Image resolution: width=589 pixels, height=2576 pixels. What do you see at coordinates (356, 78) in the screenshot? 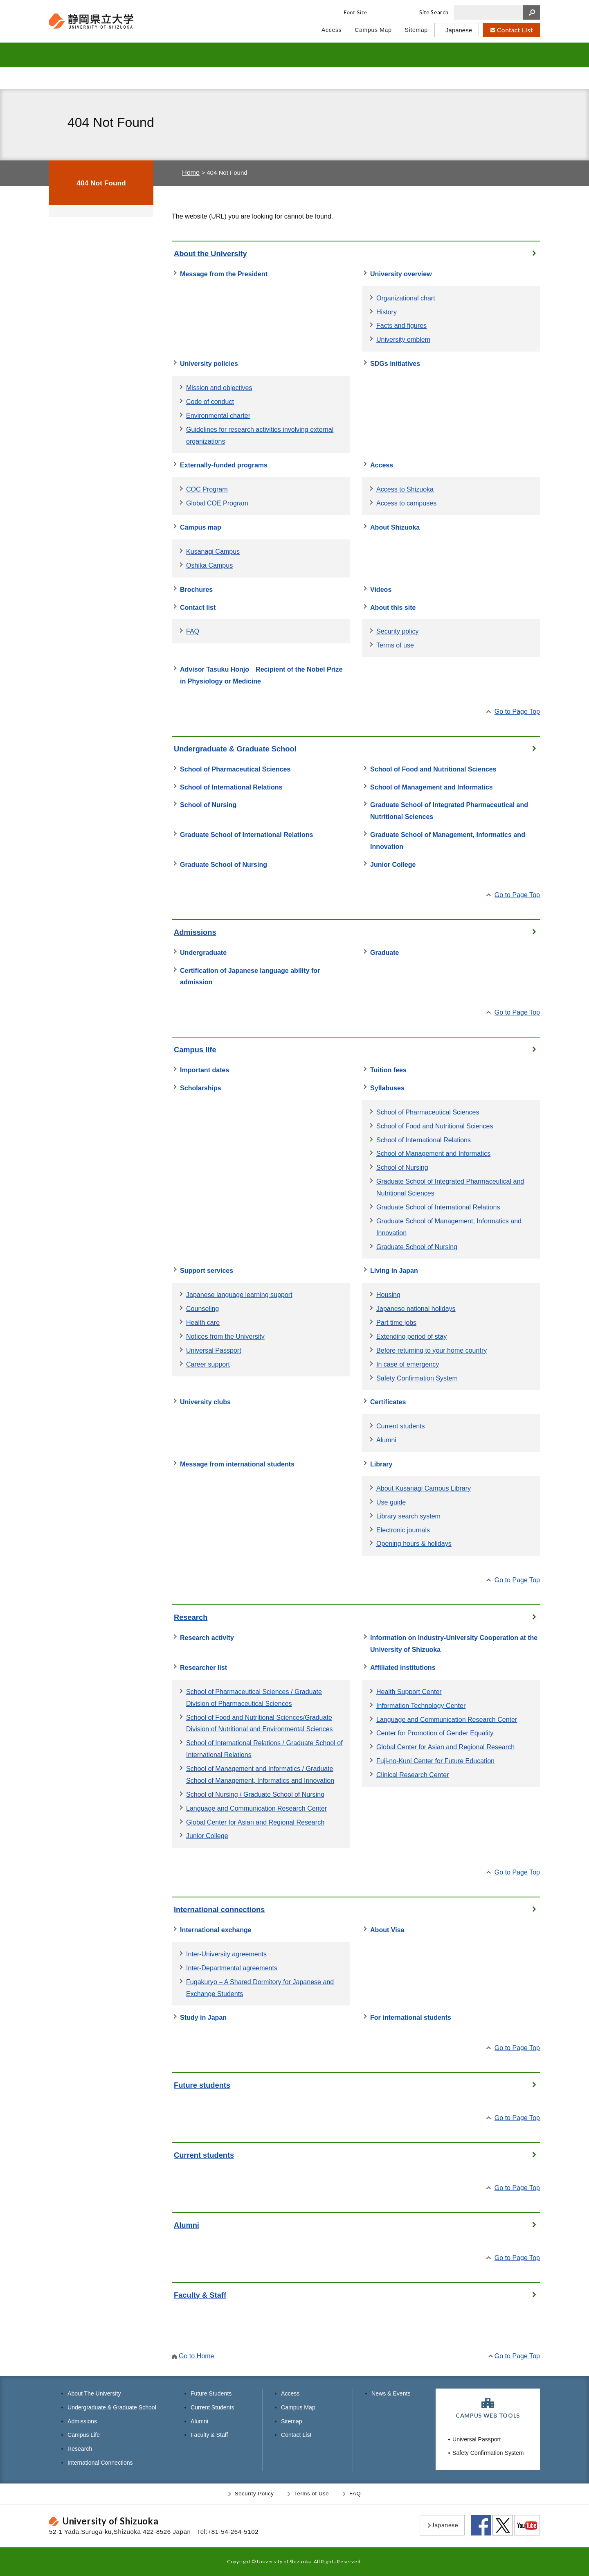
I see `Alumni` at bounding box center [356, 78].